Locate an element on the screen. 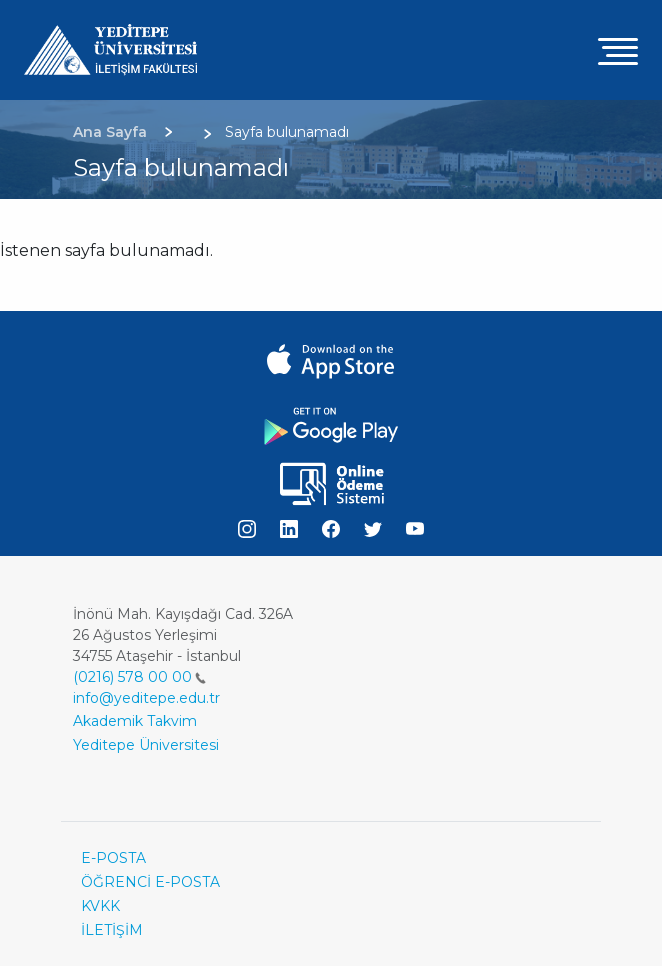 Image resolution: width=662 pixels, height=966 pixels. ÖĞRENCİ E-POSTA is located at coordinates (150, 882).